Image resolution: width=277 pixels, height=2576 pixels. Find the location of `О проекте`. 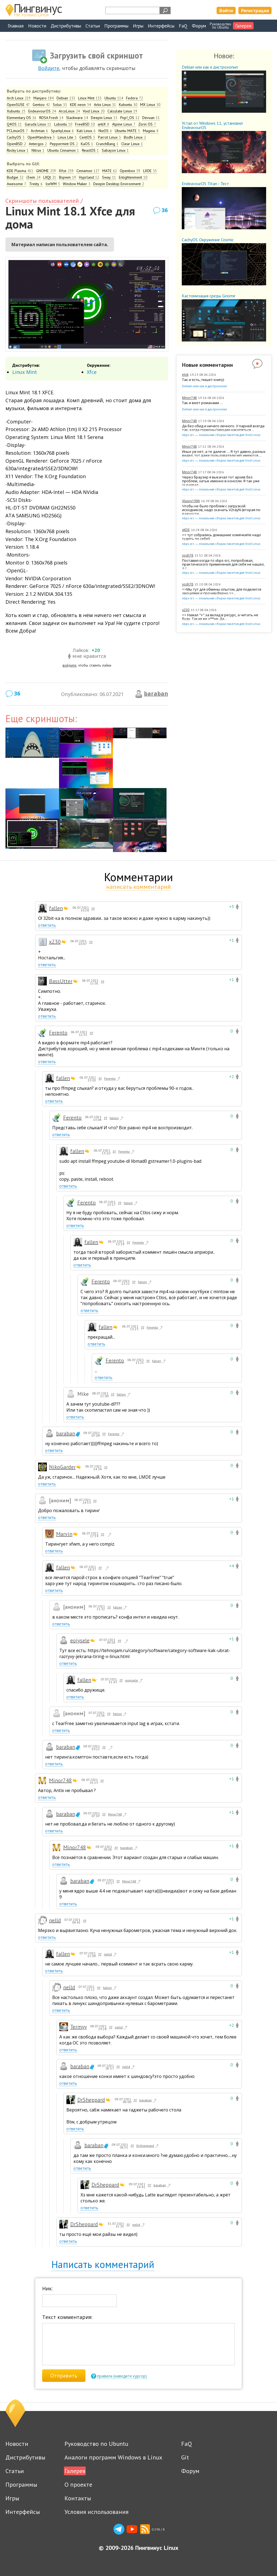

О проекте is located at coordinates (78, 2484).